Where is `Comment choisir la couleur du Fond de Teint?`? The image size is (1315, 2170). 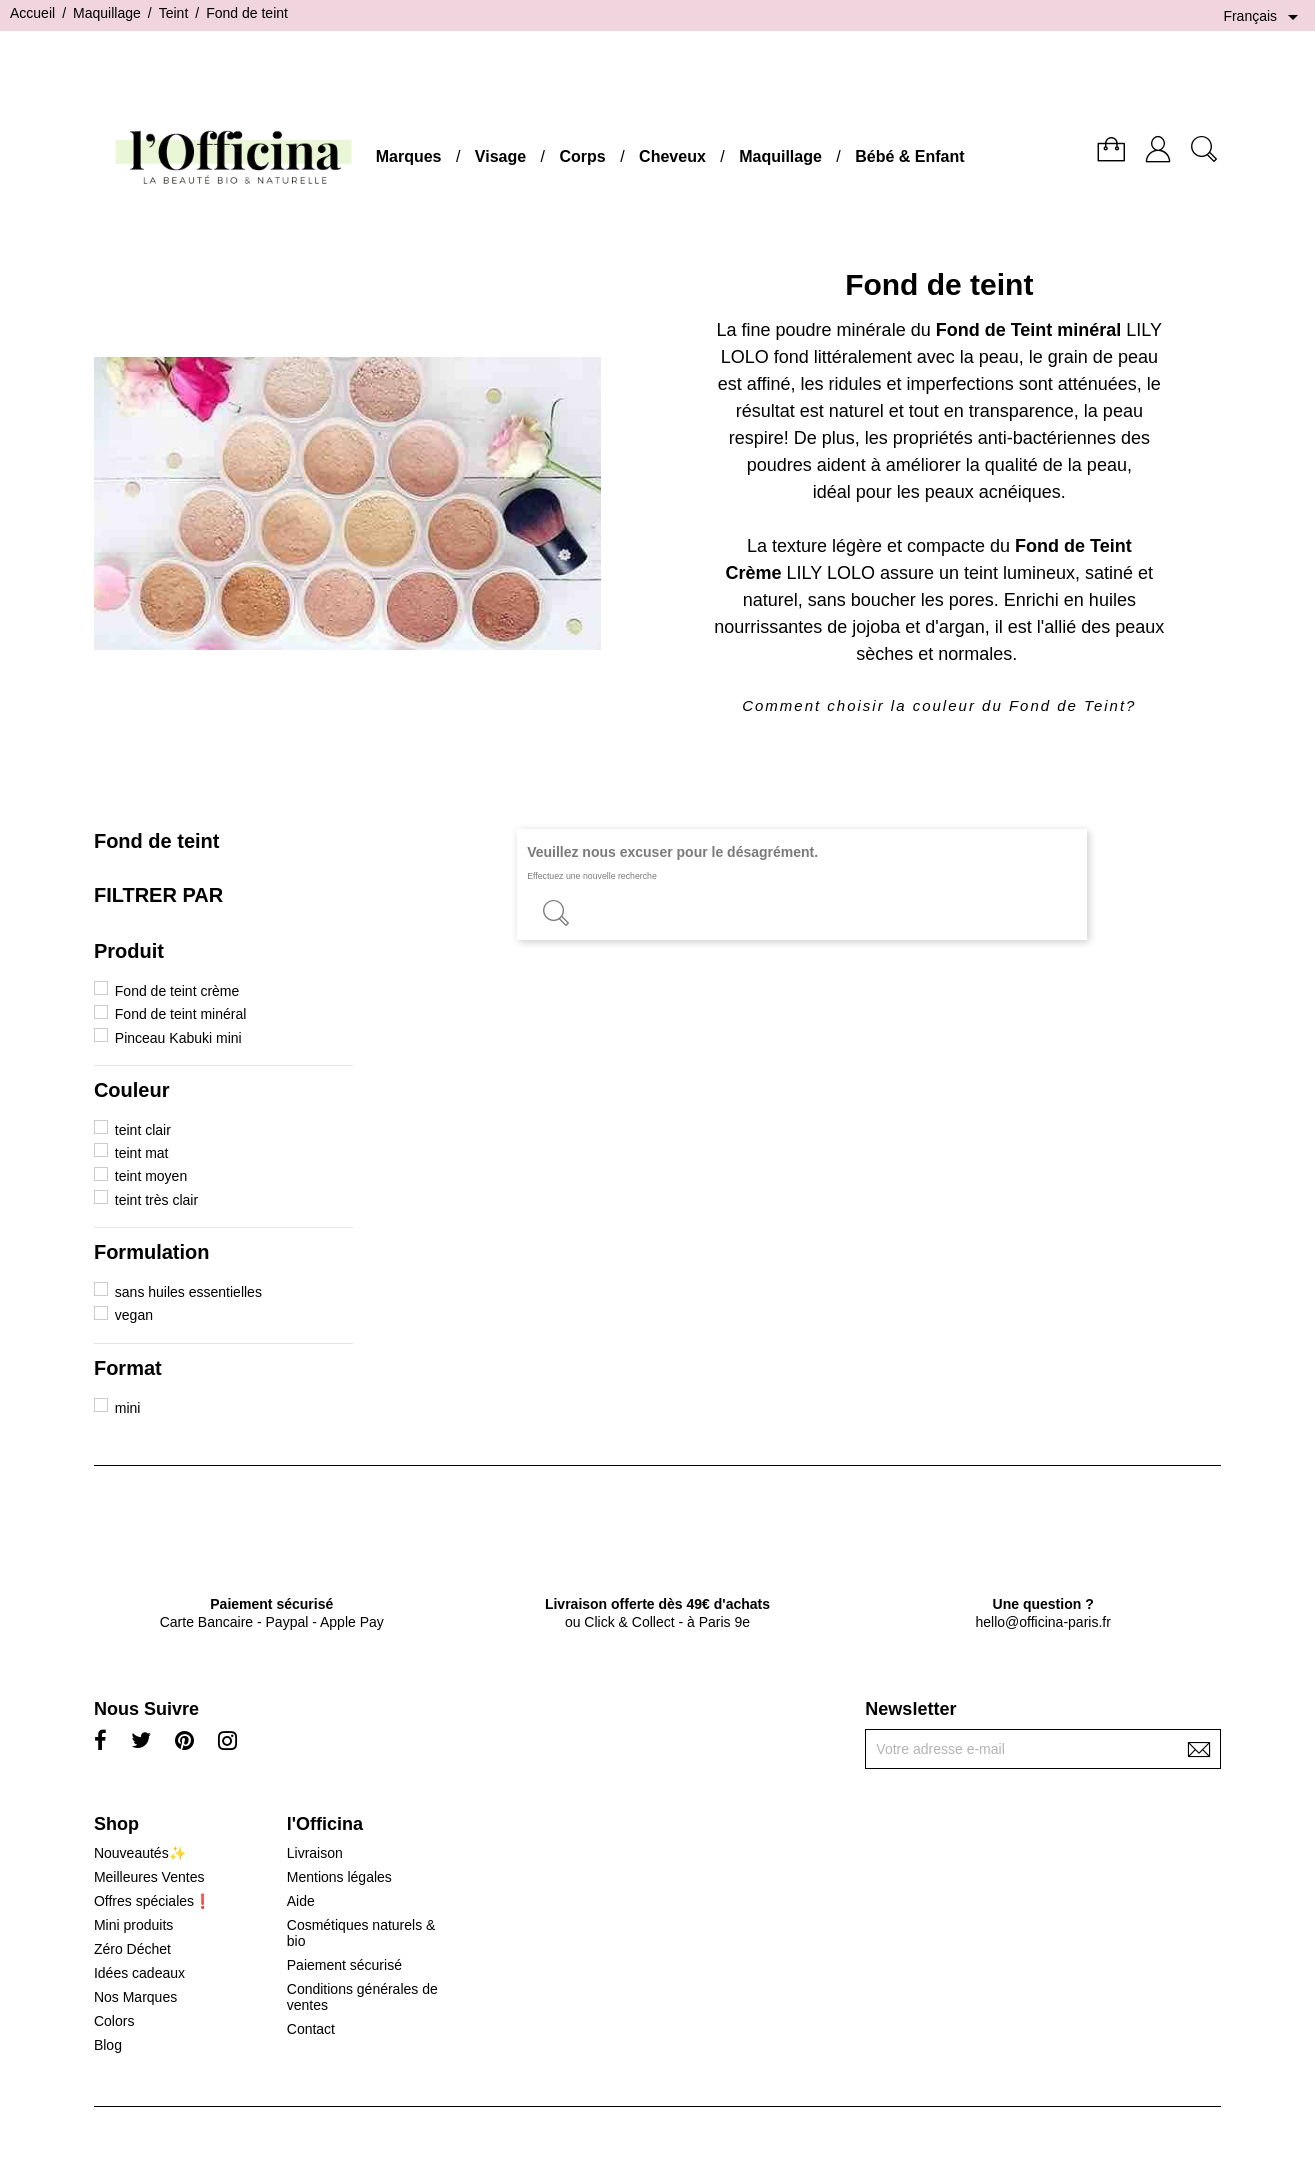
Comment choisir la couleur du Fond de Teint? is located at coordinates (939, 705).